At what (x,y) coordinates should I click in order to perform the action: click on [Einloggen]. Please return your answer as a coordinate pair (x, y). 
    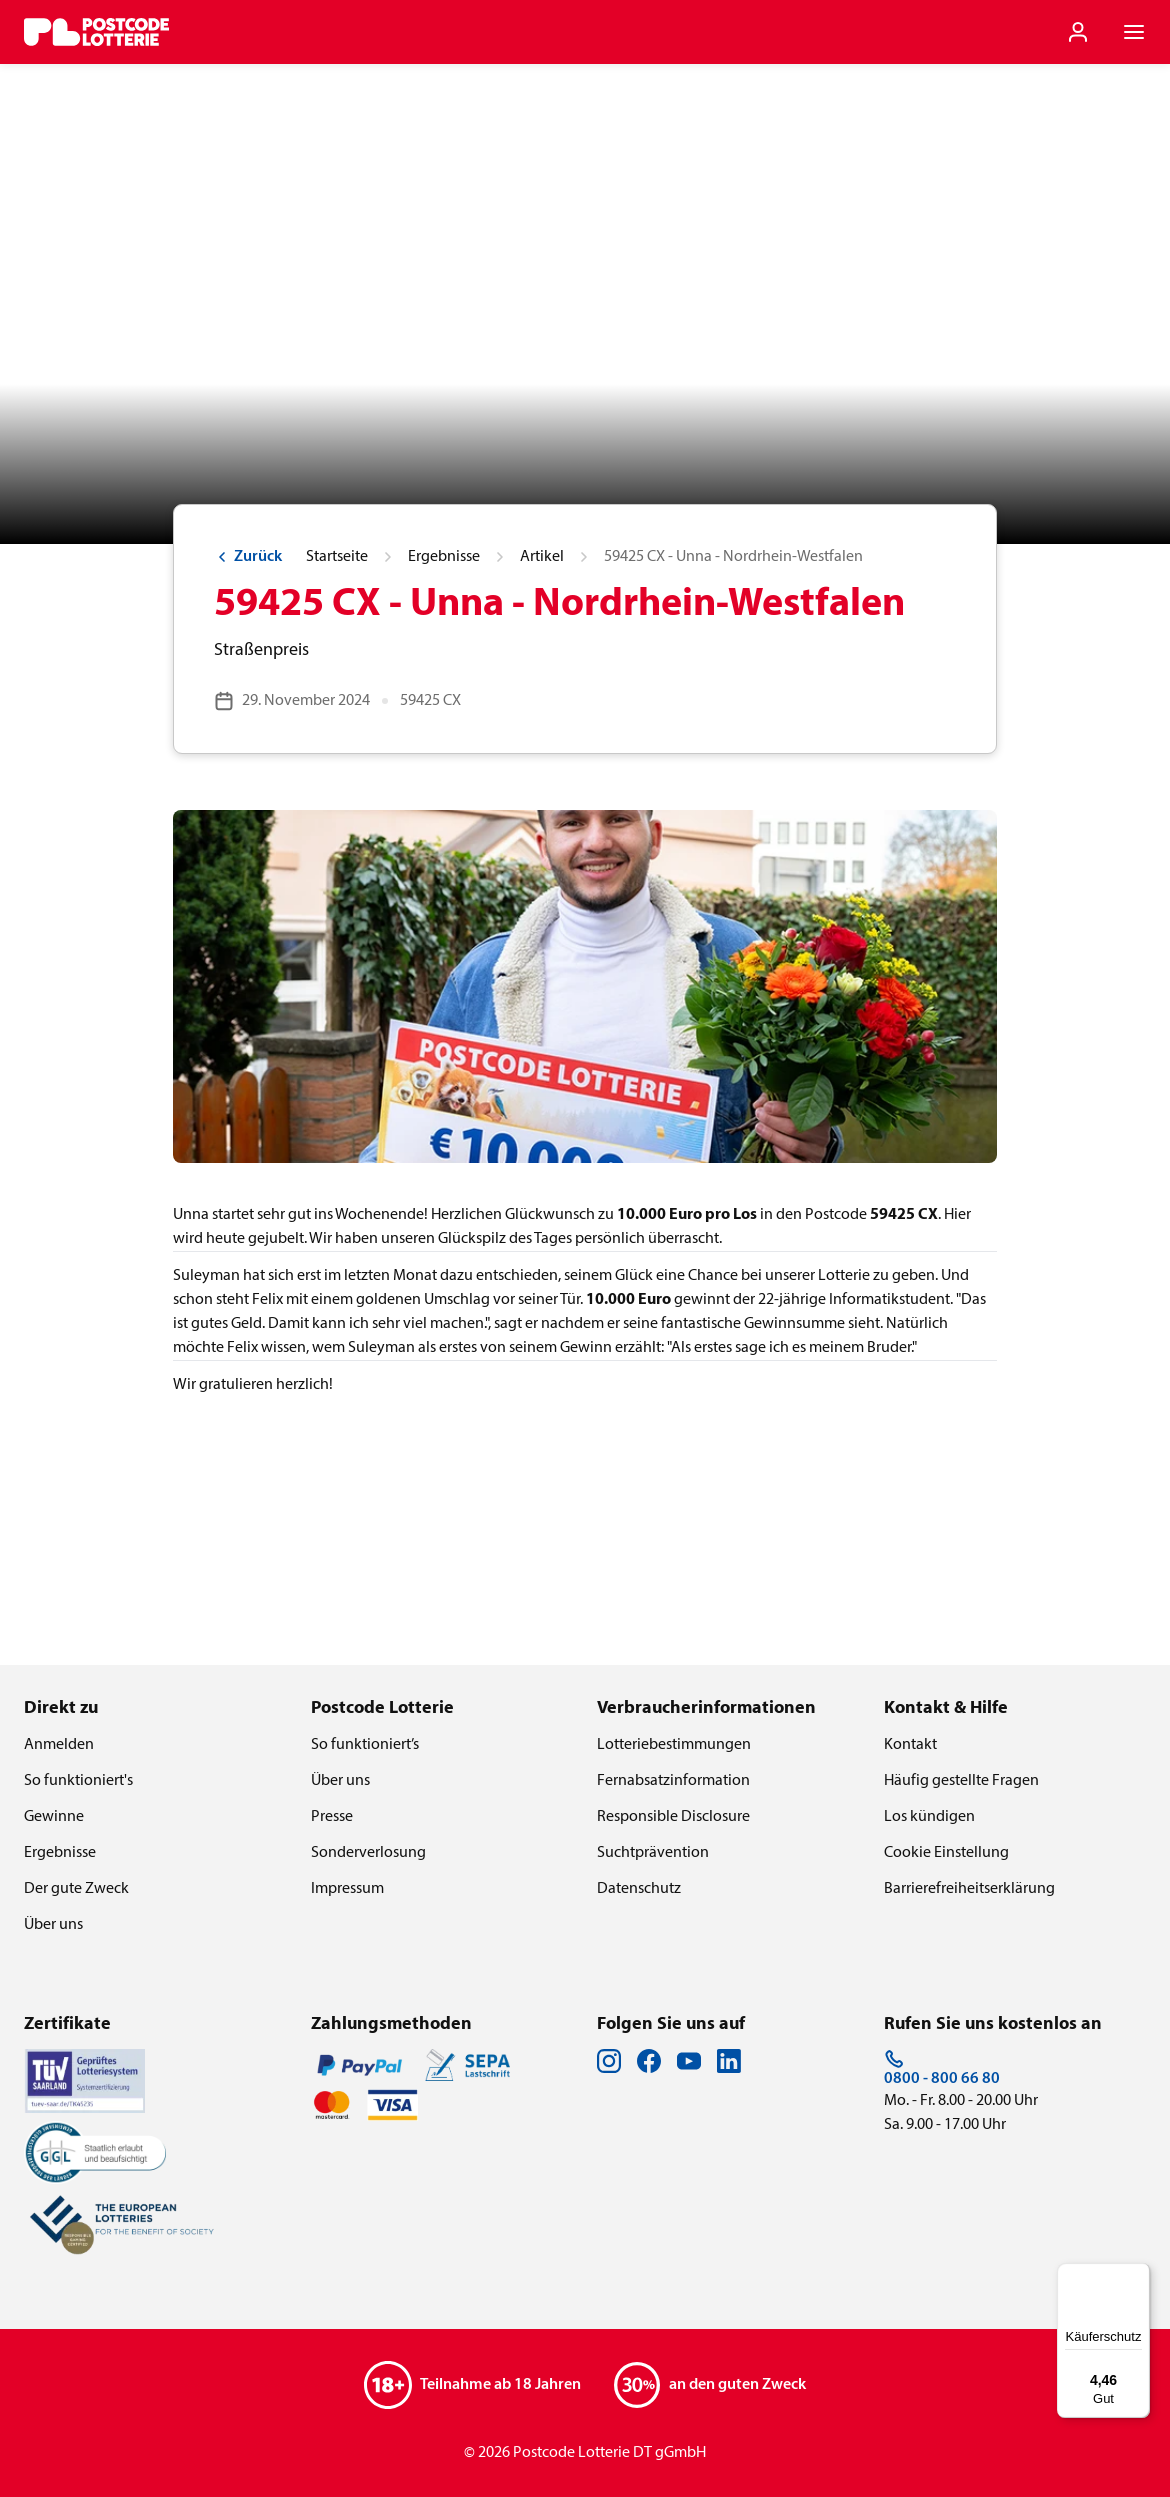
    Looking at the image, I should click on (1078, 32).